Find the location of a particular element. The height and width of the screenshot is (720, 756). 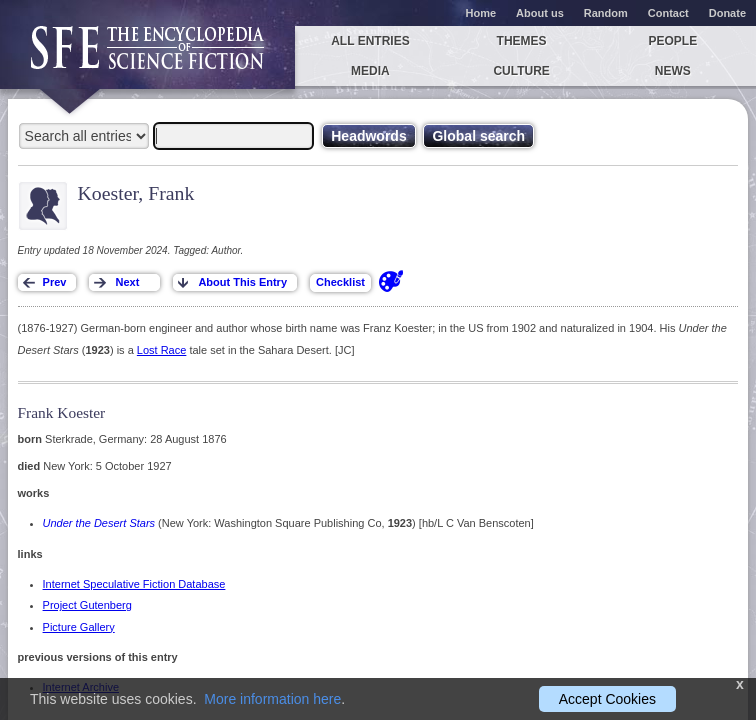

Accept Cookies is located at coordinates (607, 699).